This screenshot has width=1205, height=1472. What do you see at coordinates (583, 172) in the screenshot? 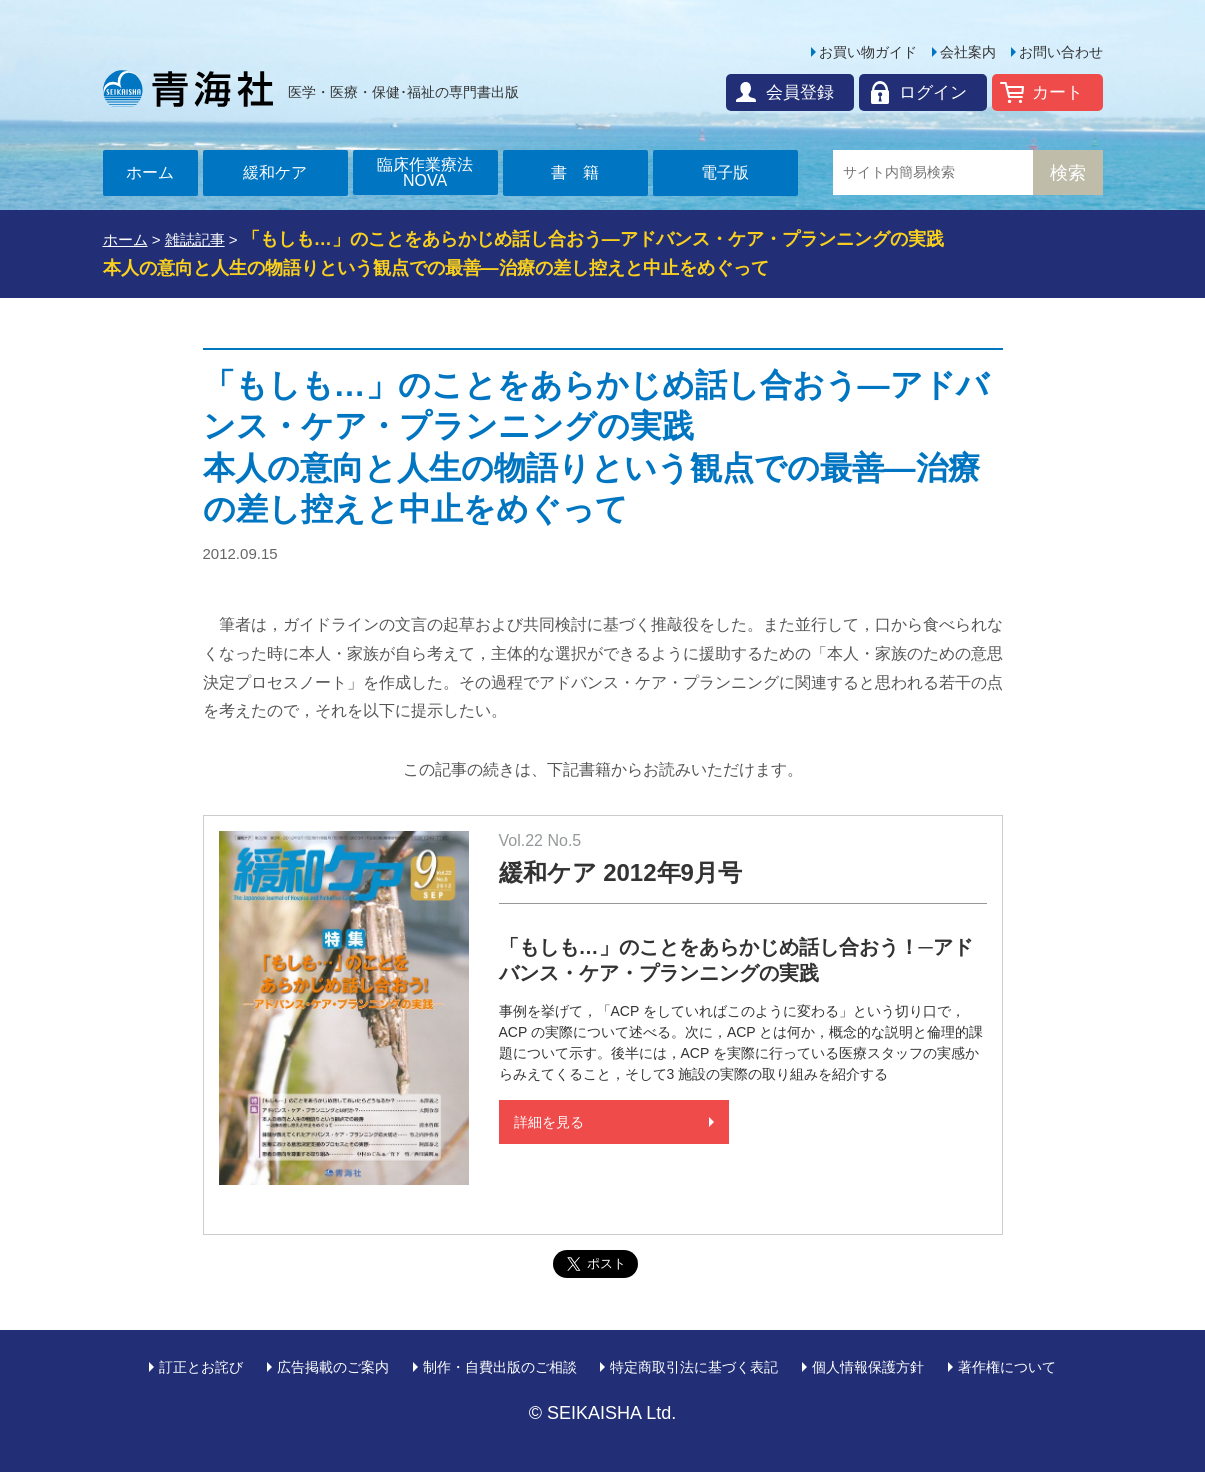
I see `書籍` at bounding box center [583, 172].